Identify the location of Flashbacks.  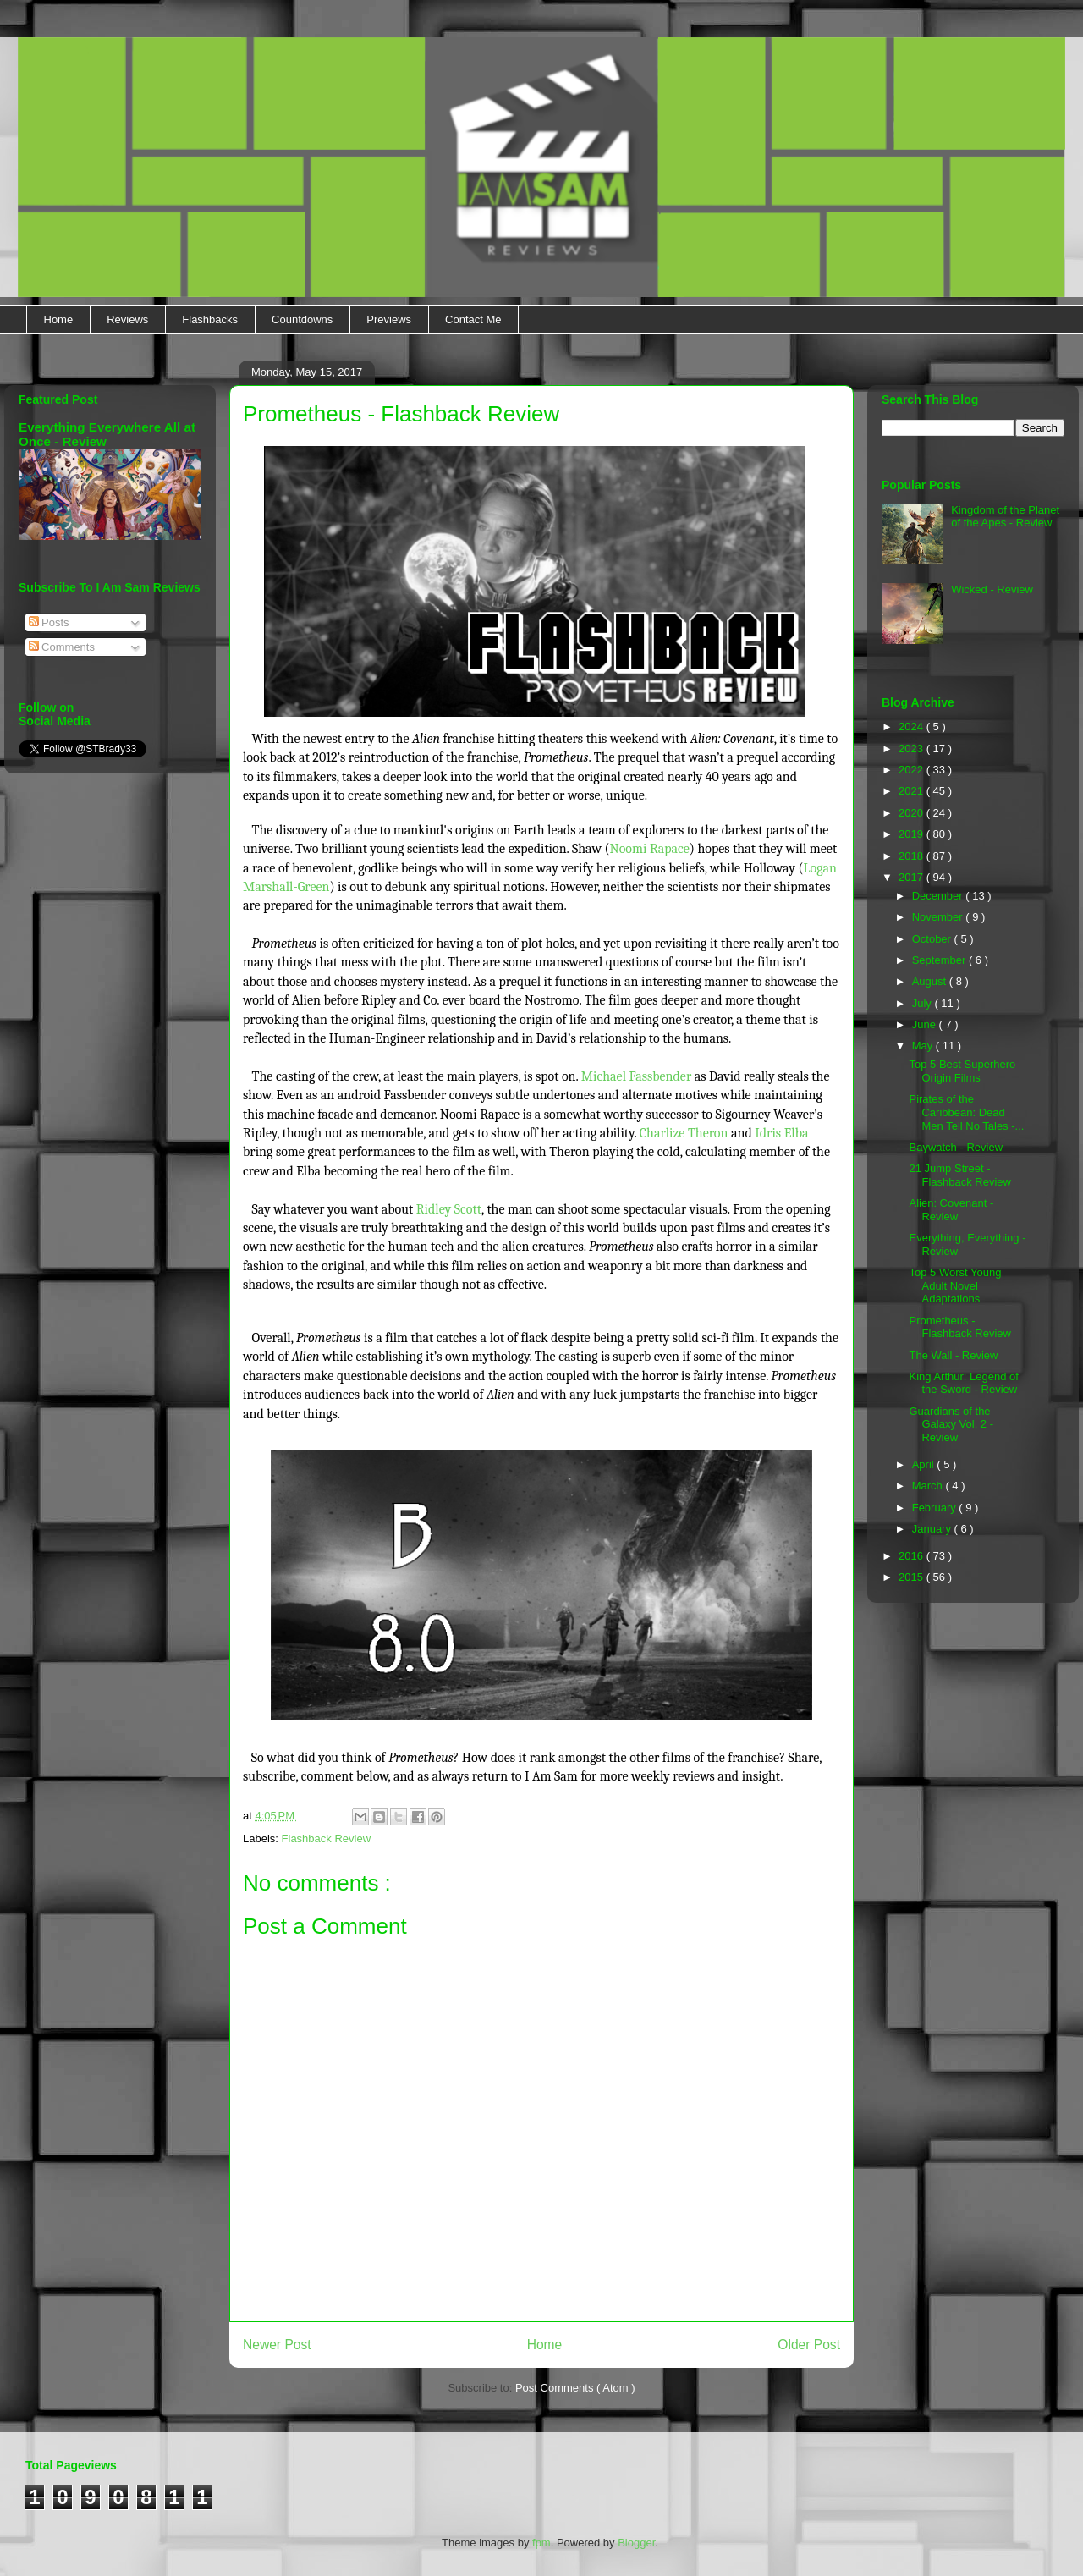
(210, 319).